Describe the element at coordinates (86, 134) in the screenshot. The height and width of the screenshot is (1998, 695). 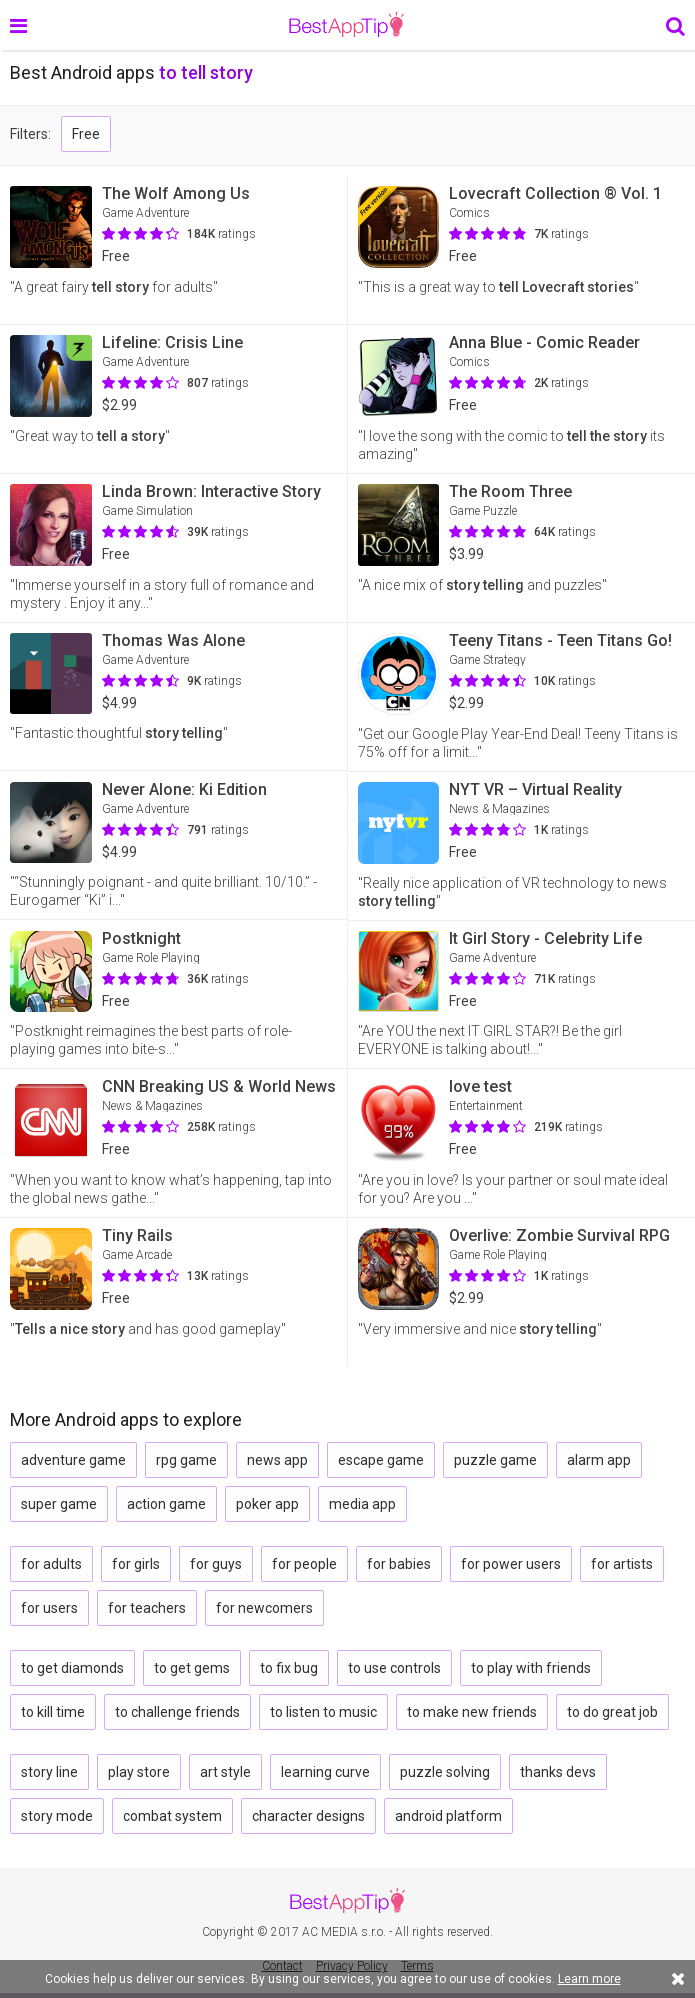
I see `Free` at that location.